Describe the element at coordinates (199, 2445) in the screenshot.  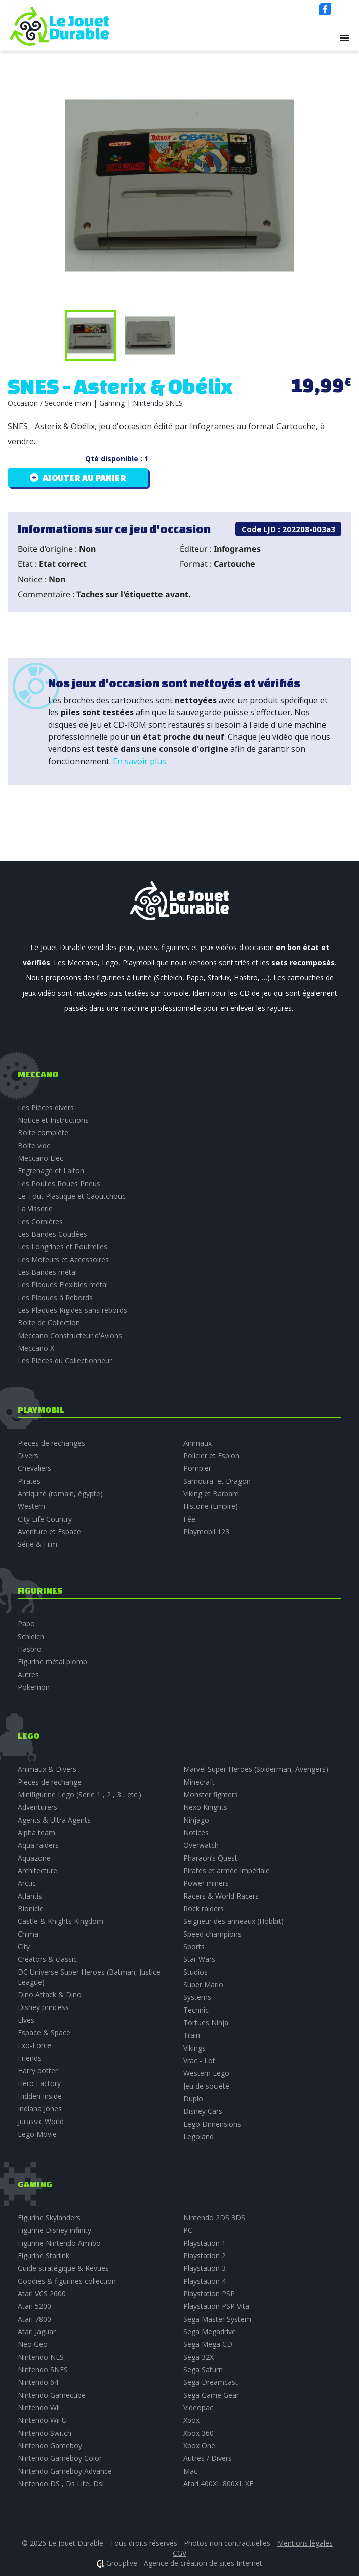
I see `Xbox One` at that location.